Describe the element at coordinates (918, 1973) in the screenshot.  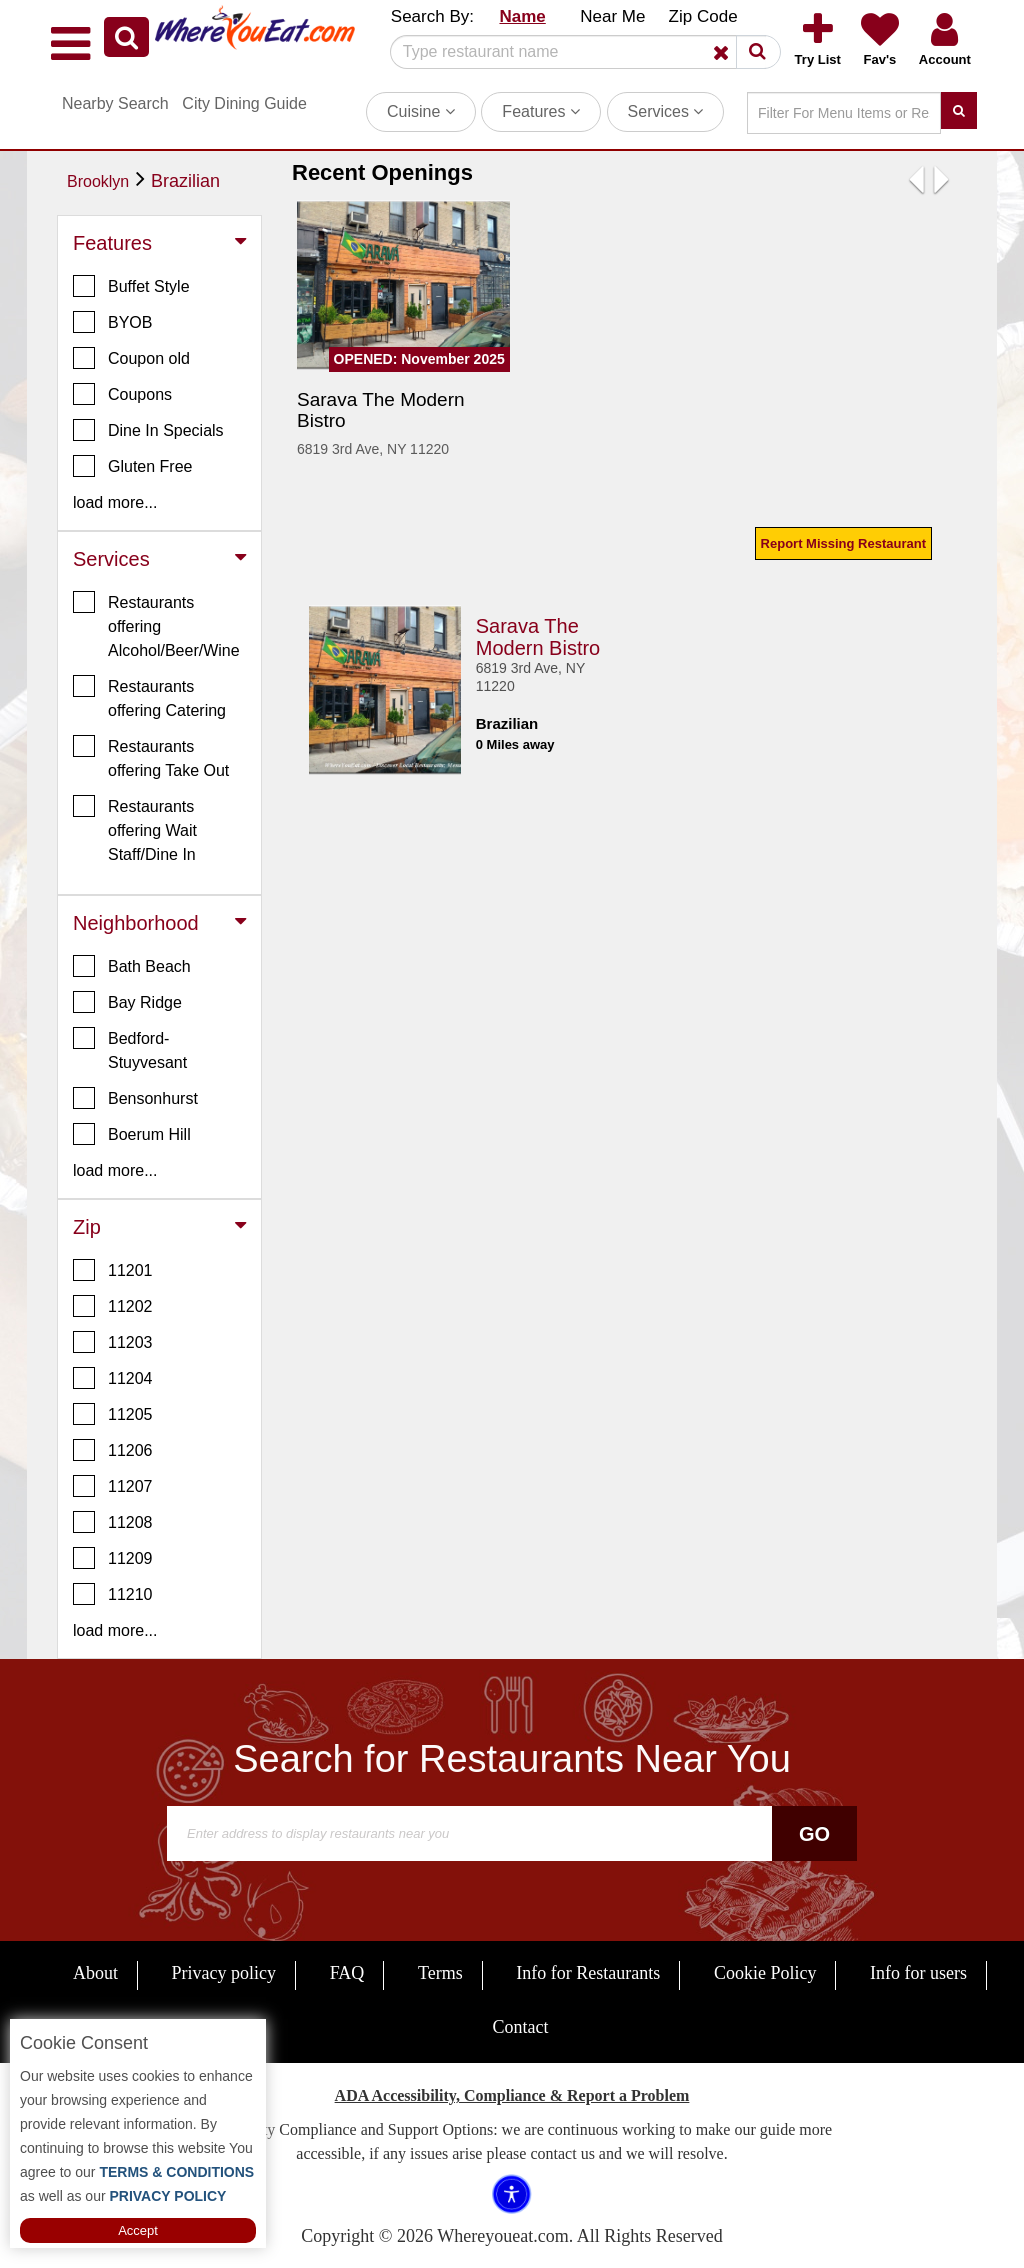
I see `Info for users` at that location.